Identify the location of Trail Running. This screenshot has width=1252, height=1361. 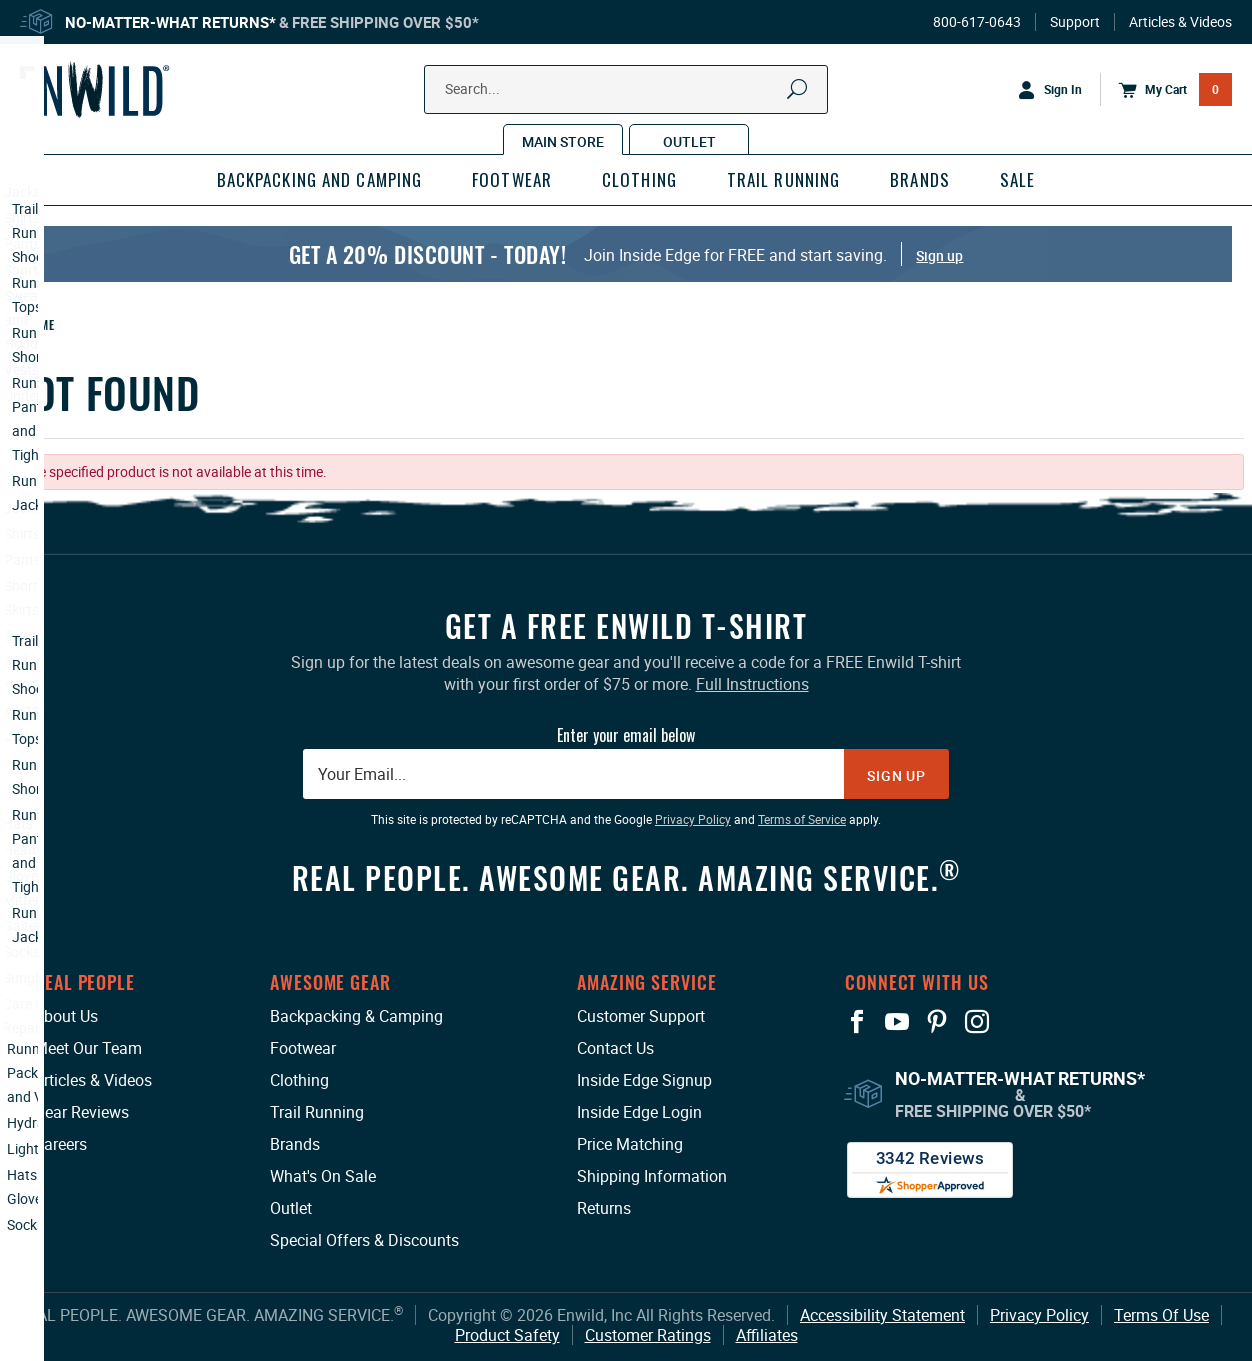
(317, 1112).